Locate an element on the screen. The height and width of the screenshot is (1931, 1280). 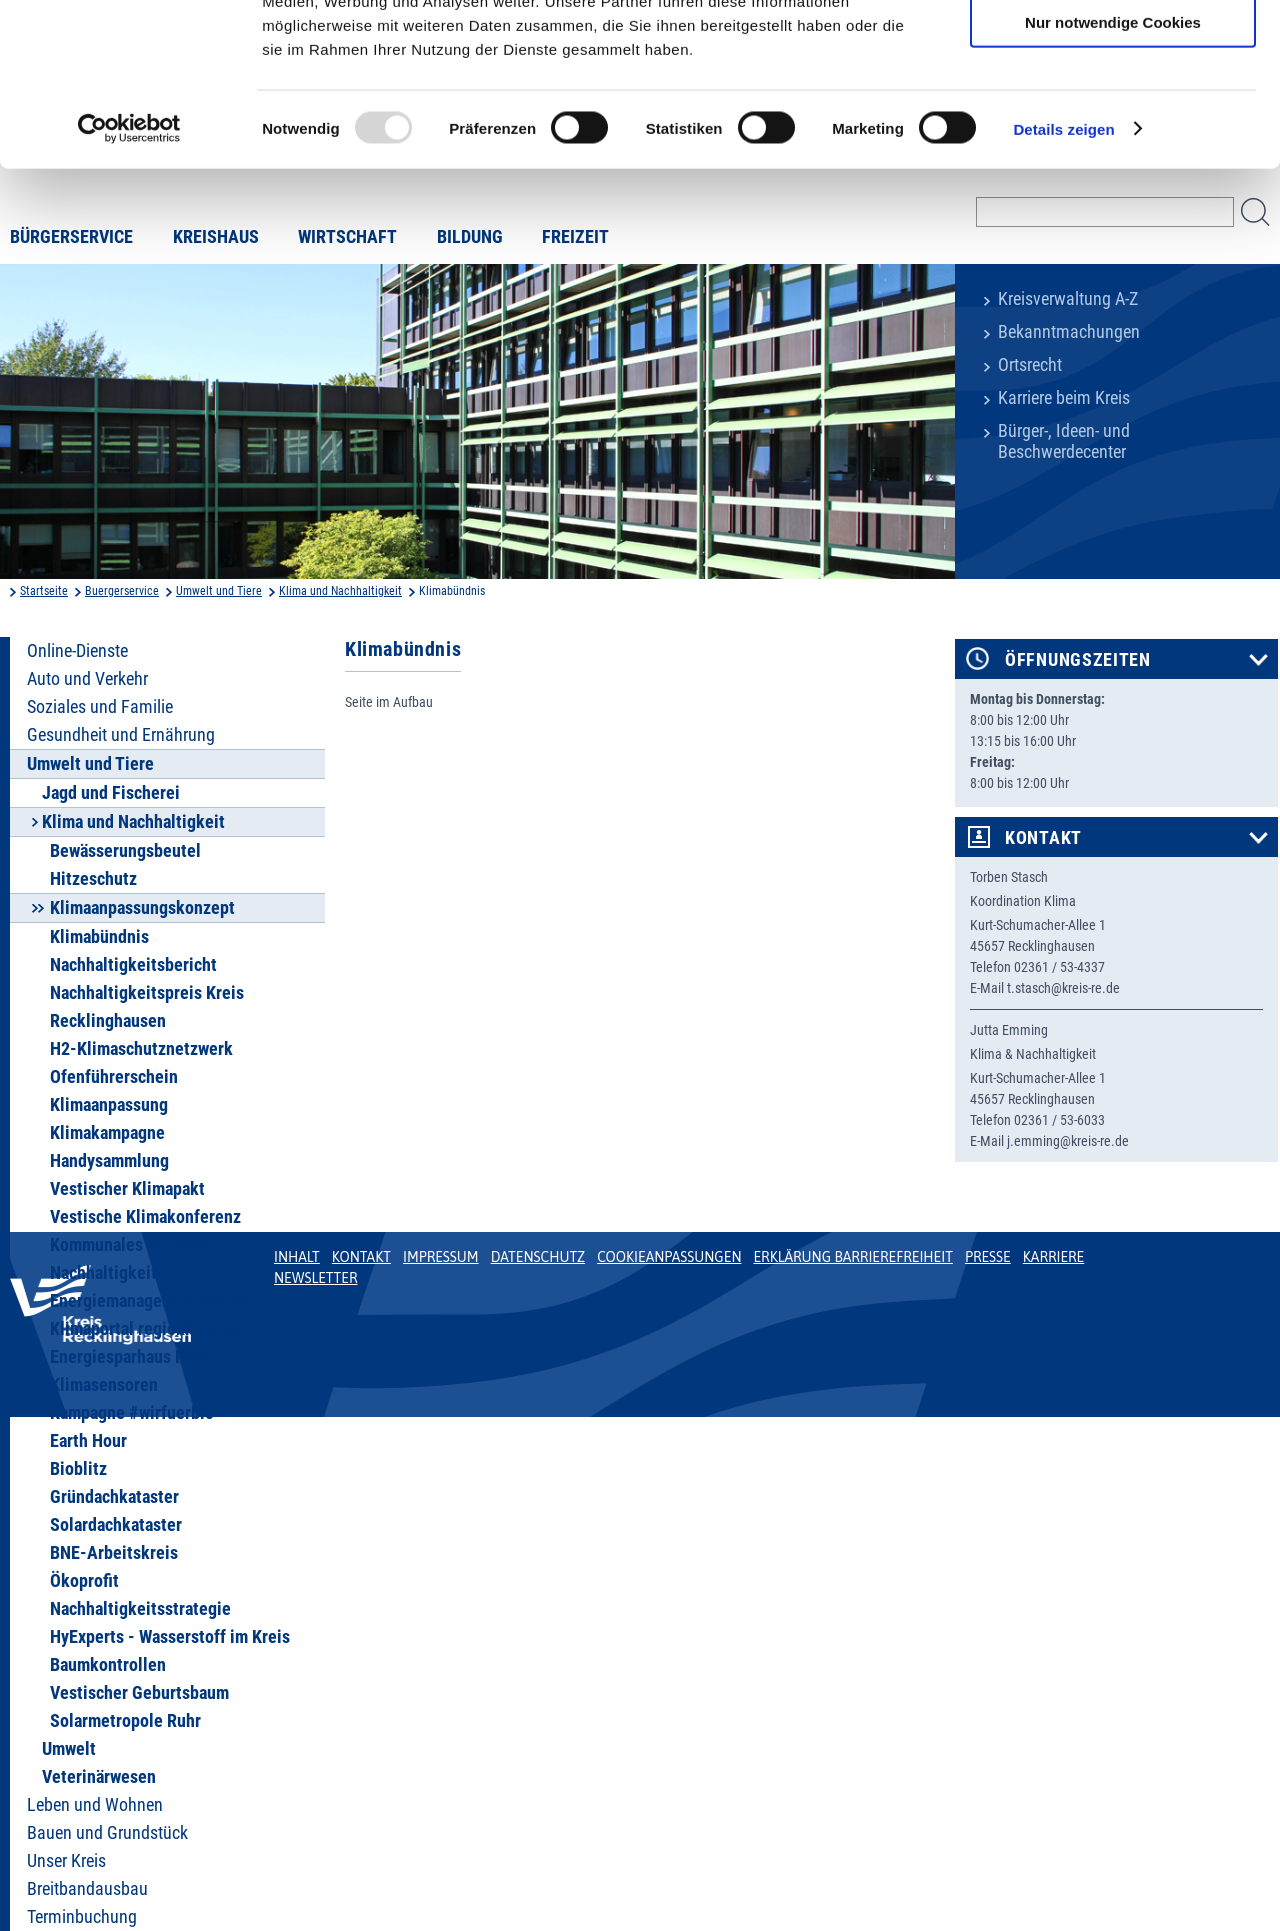
Unser Kreis is located at coordinates (66, 1861).